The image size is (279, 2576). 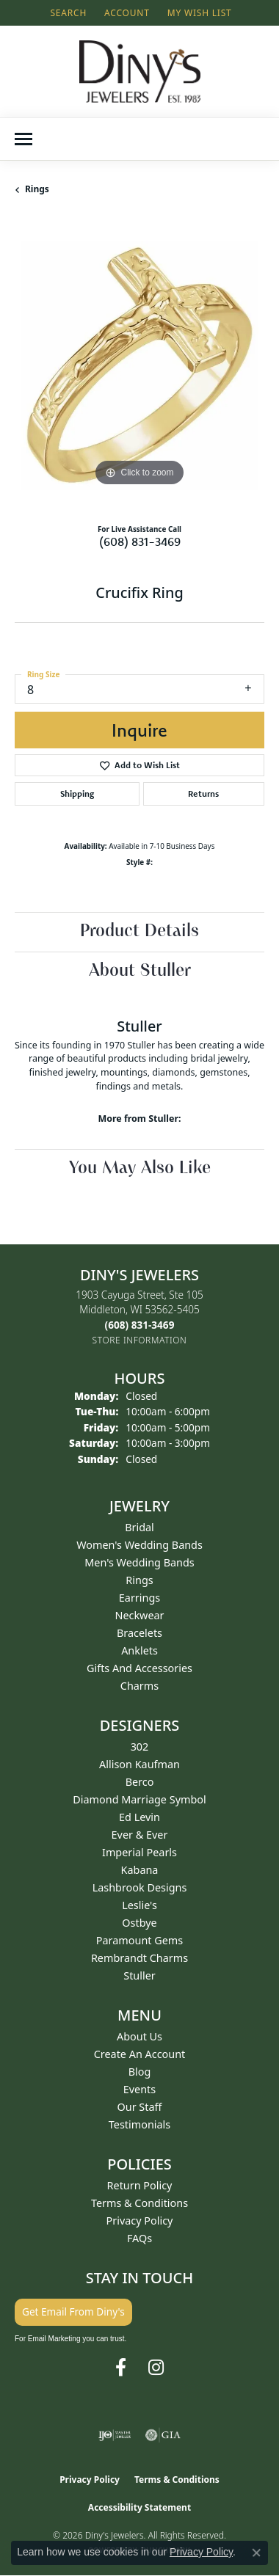 What do you see at coordinates (139, 1686) in the screenshot?
I see `Charms [menuitem]` at bounding box center [139, 1686].